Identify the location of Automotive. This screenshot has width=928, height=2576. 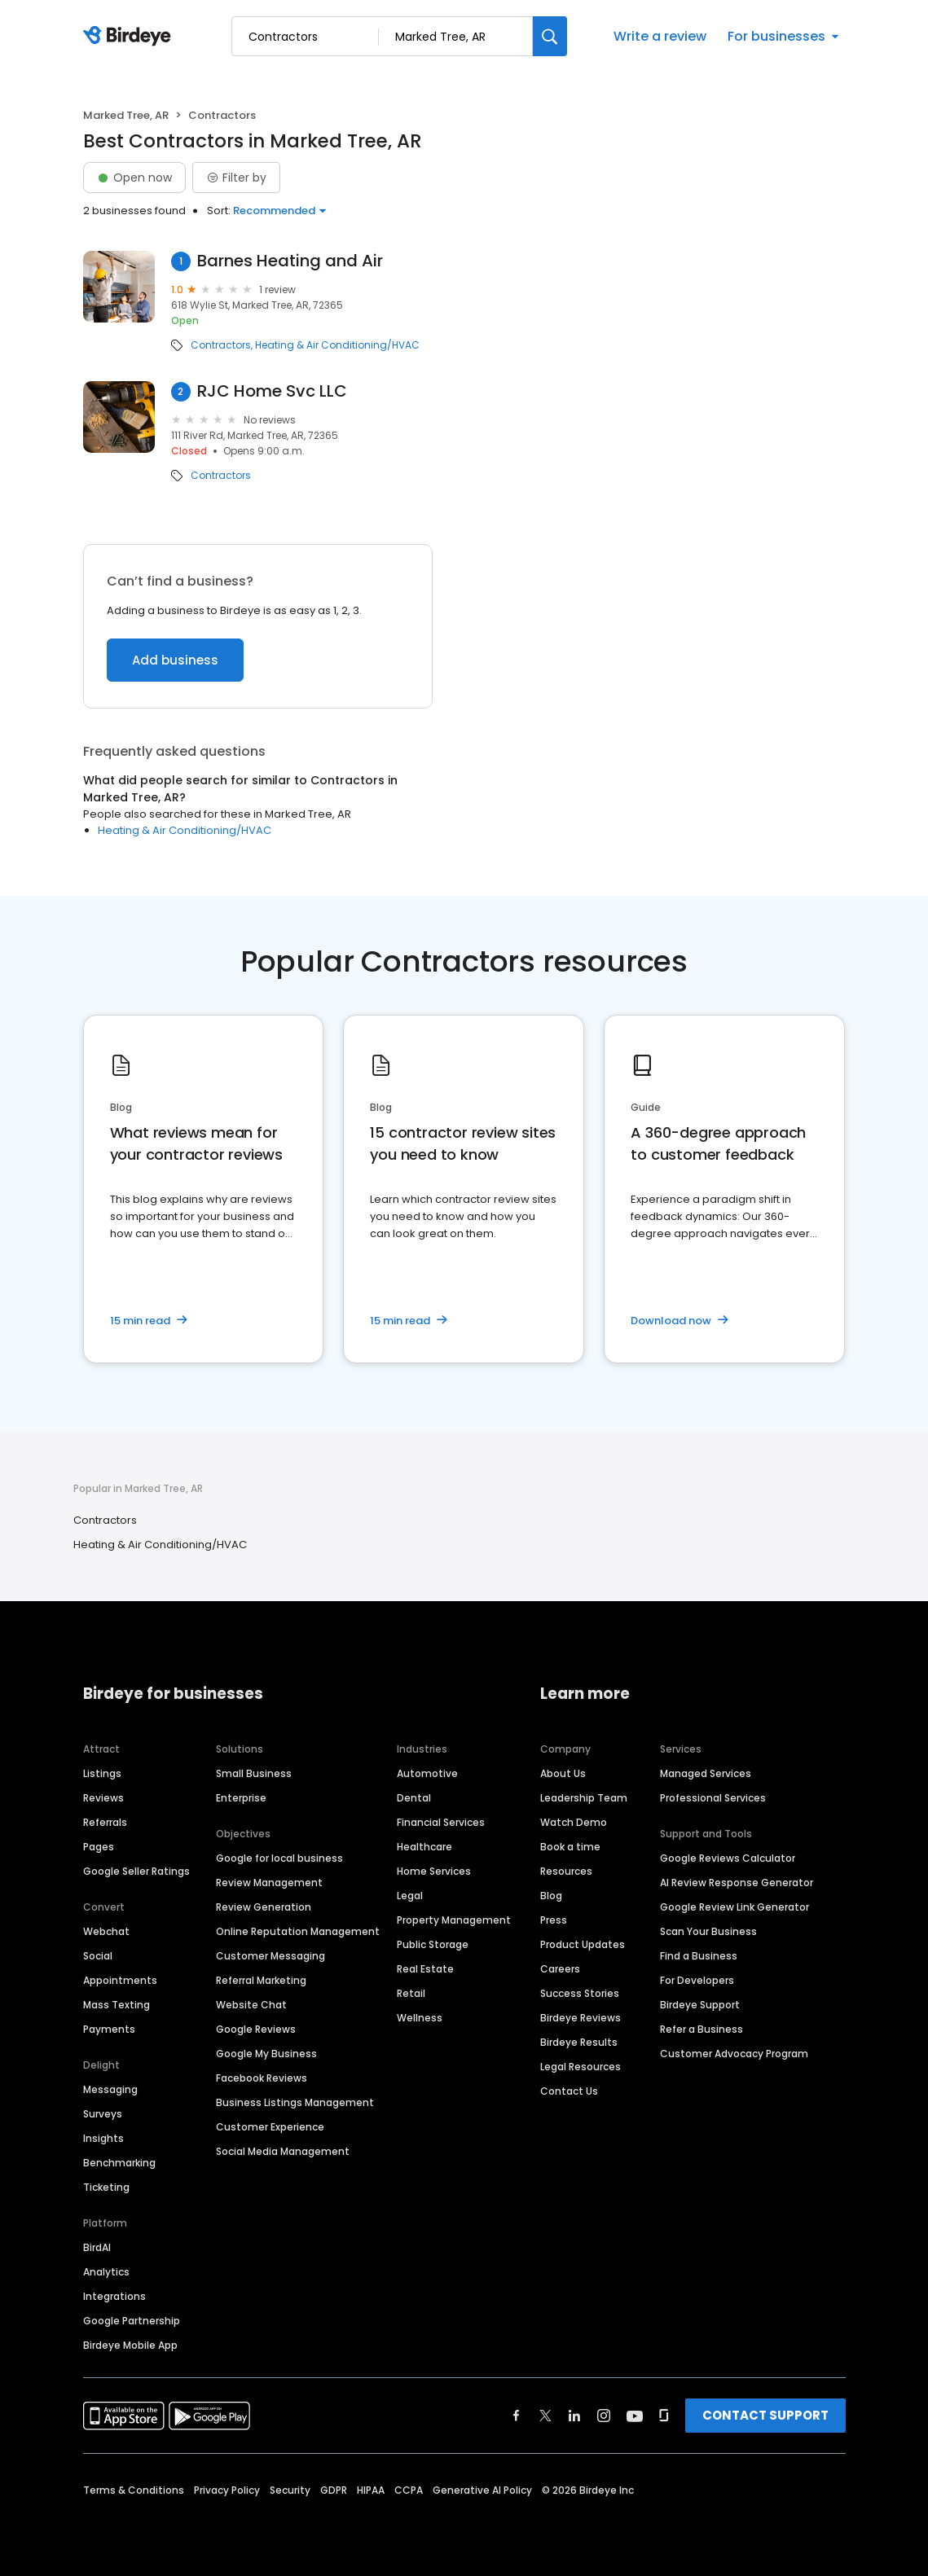
(427, 1773).